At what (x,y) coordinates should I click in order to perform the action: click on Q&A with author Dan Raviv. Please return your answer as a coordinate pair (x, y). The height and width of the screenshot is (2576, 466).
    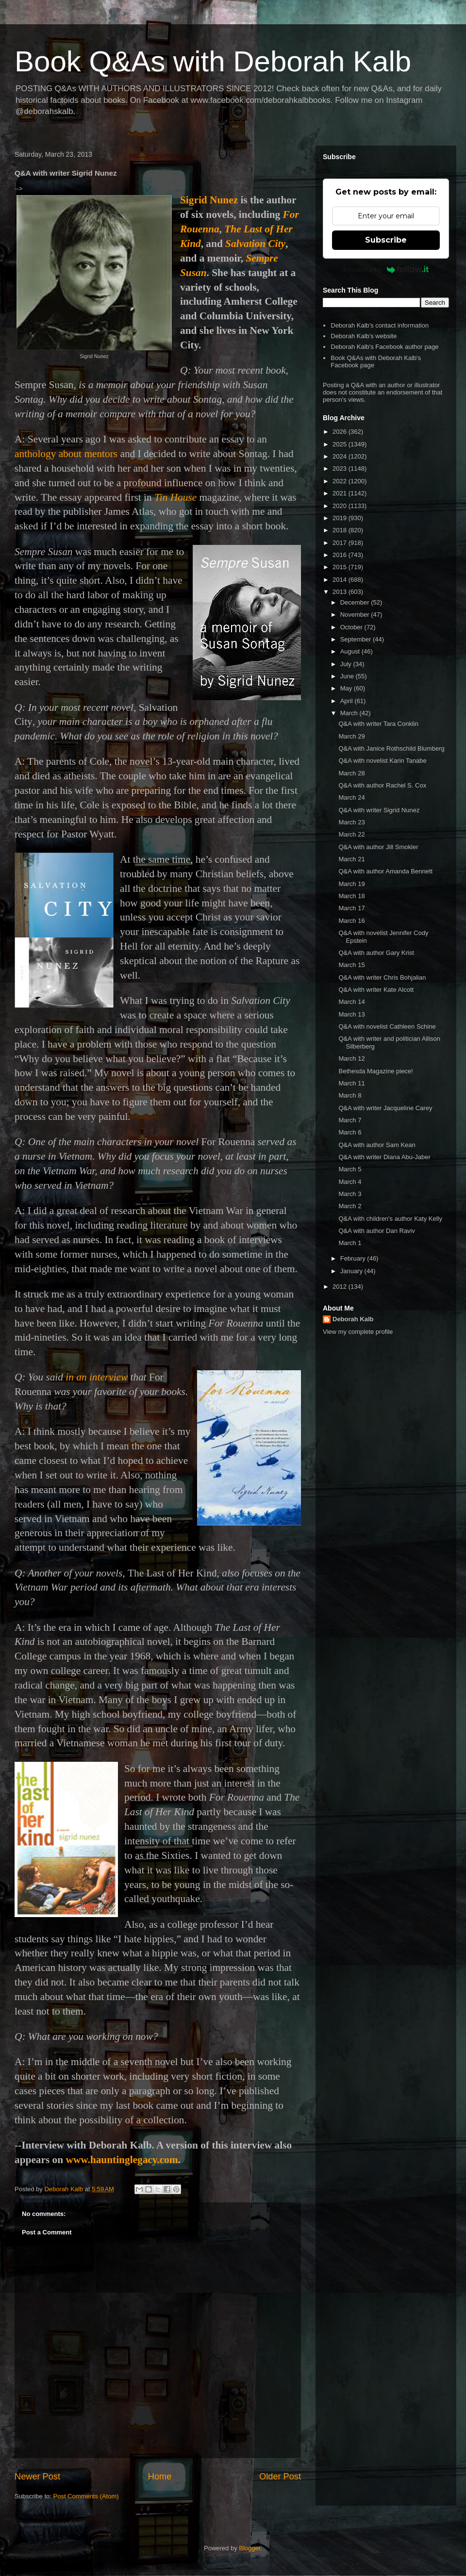
    Looking at the image, I should click on (376, 1230).